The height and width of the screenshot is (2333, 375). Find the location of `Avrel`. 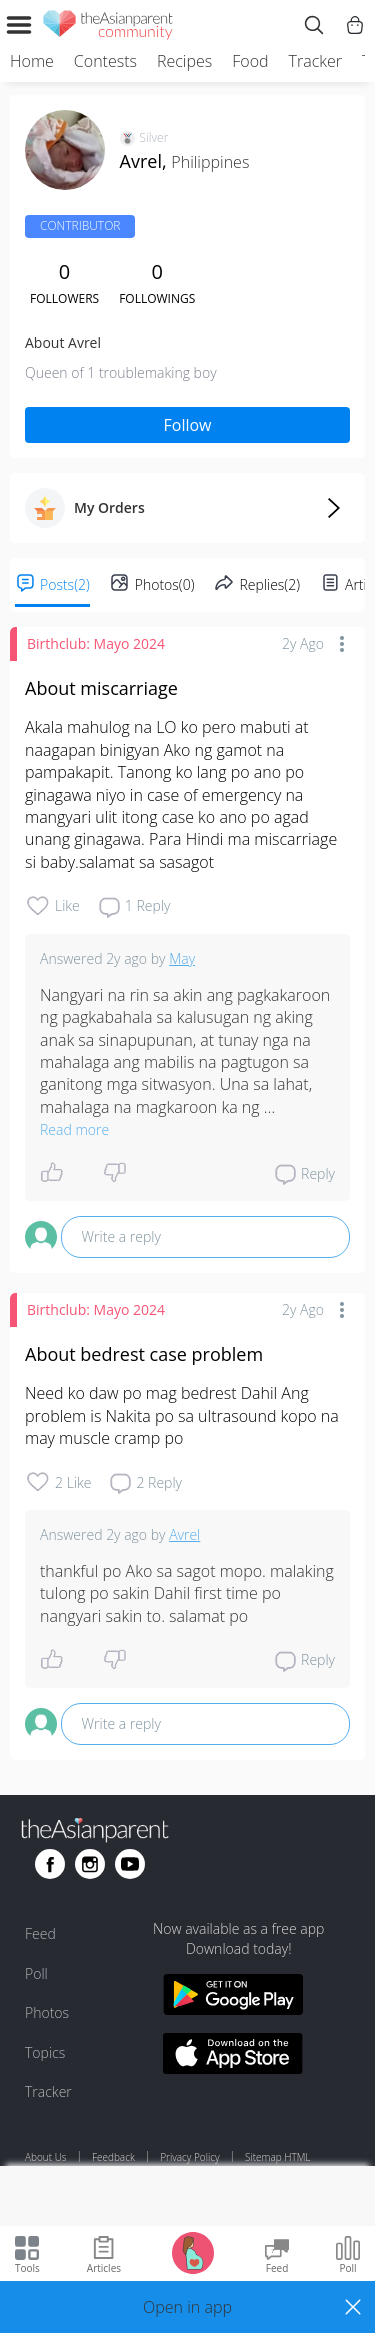

Avrel is located at coordinates (184, 1534).